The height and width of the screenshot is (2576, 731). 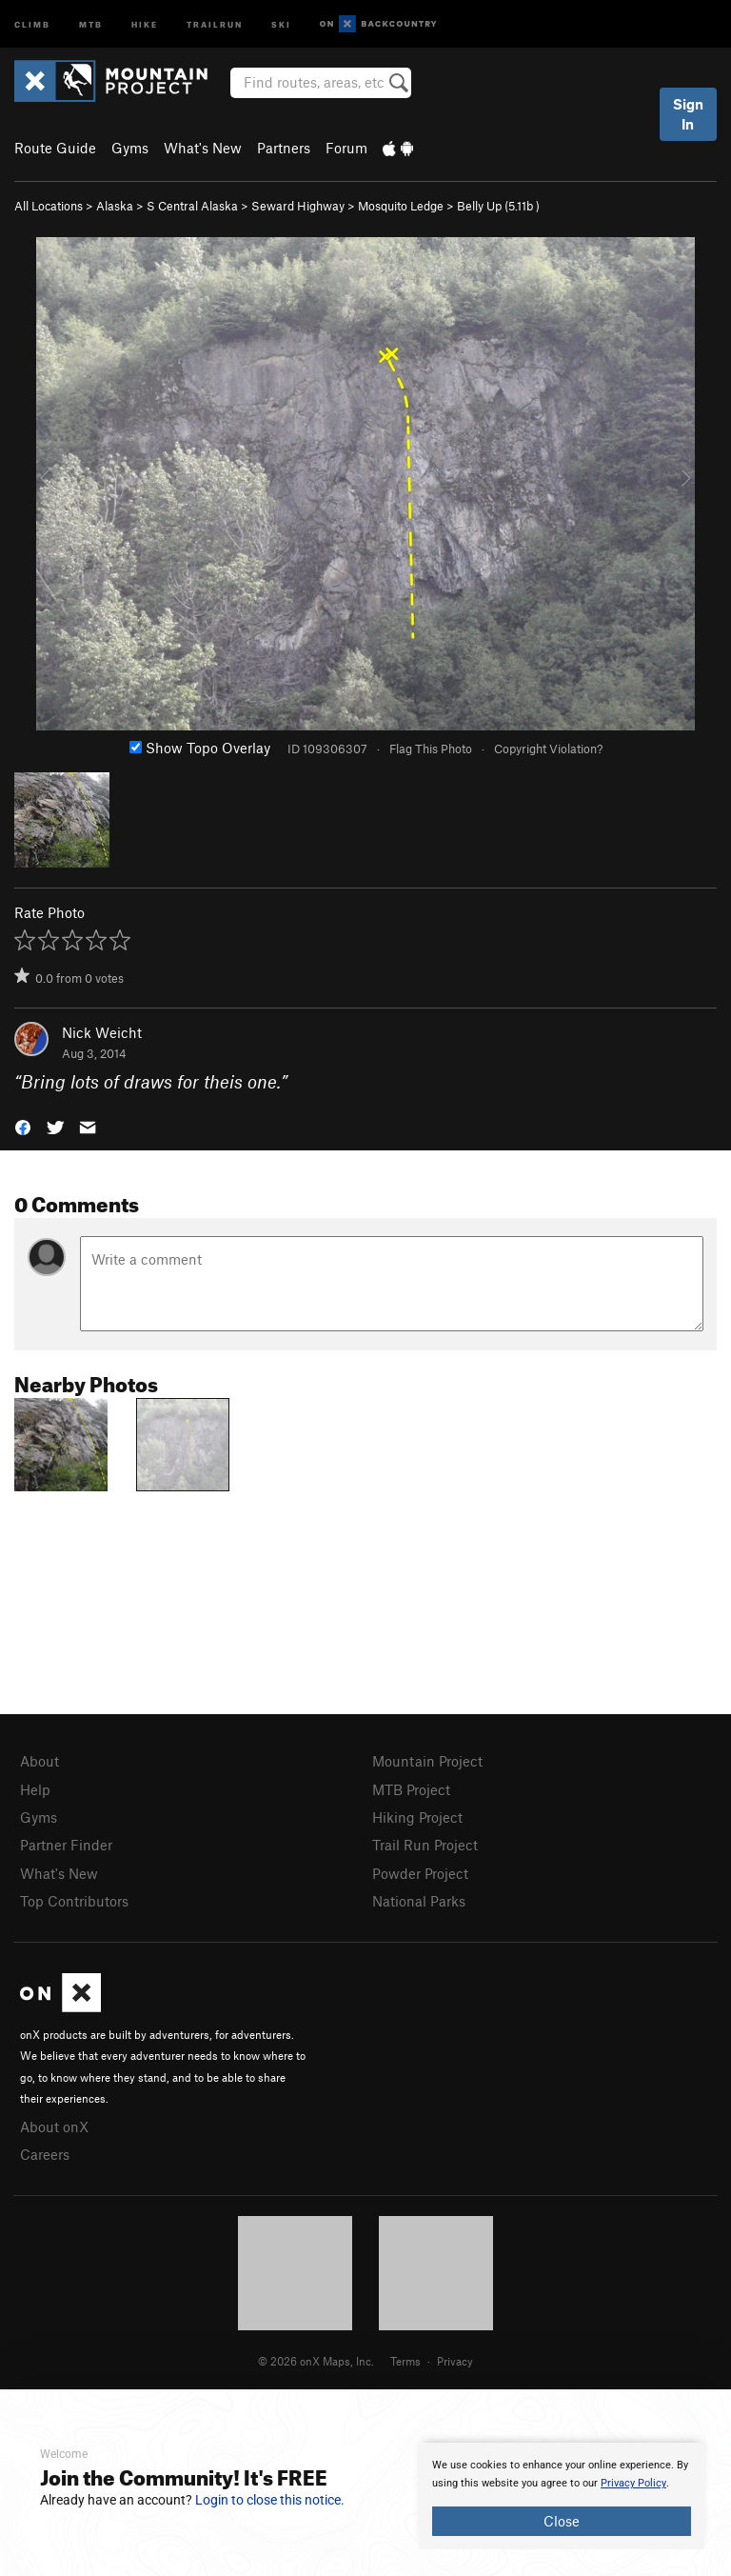 I want to click on MTB Project, so click(x=411, y=1789).